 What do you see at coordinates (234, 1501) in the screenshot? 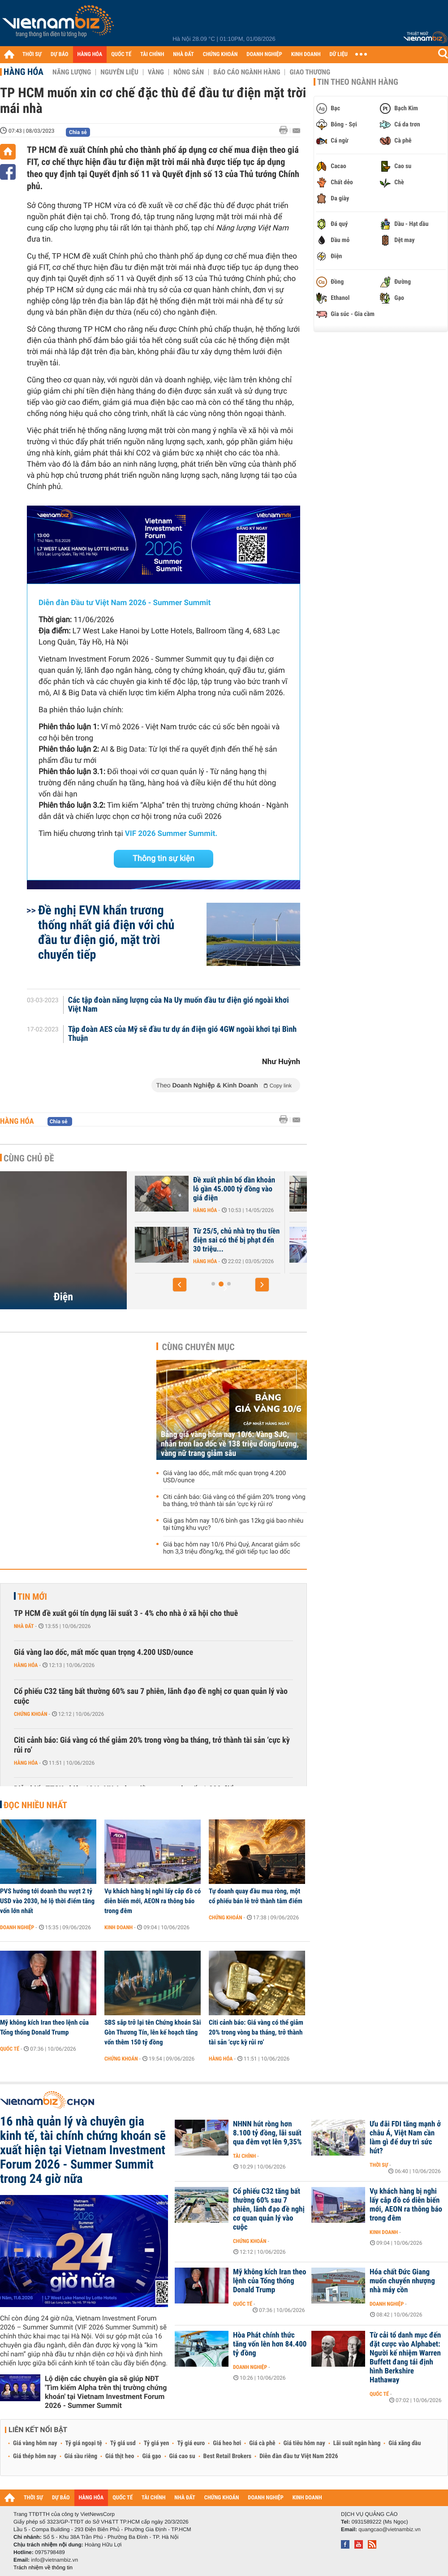
I see `Citi cảnh báo: Giá vàng có thể giảm 20% trong vòng ba tháng, trở thành tài sản ‘cực kỳ rủi ro’` at bounding box center [234, 1501].